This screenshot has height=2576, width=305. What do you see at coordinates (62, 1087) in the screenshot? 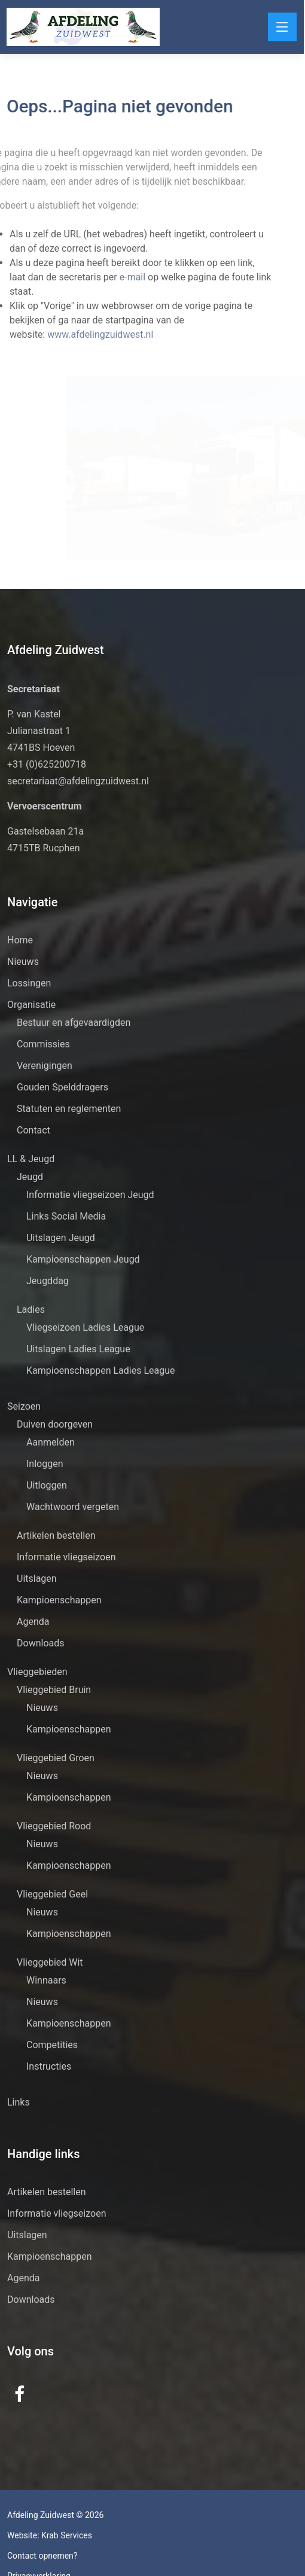
I see `Gouden Spelddragers` at bounding box center [62, 1087].